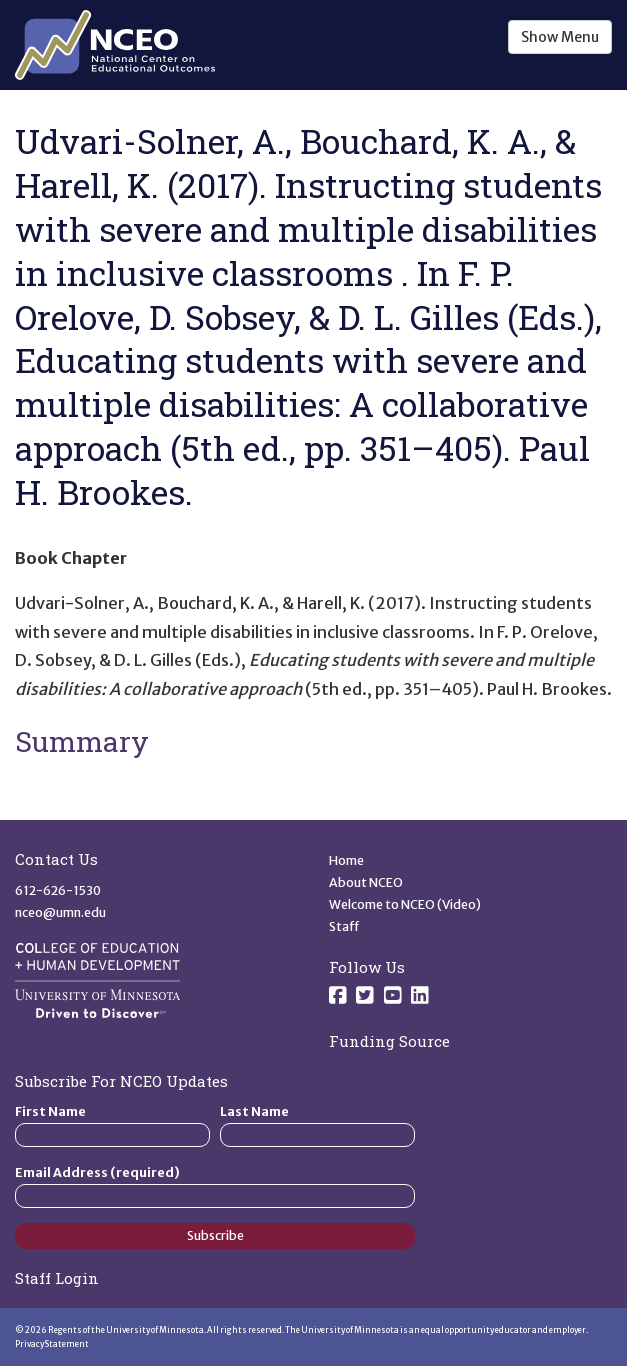  What do you see at coordinates (560, 37) in the screenshot?
I see `Show Menu` at bounding box center [560, 37].